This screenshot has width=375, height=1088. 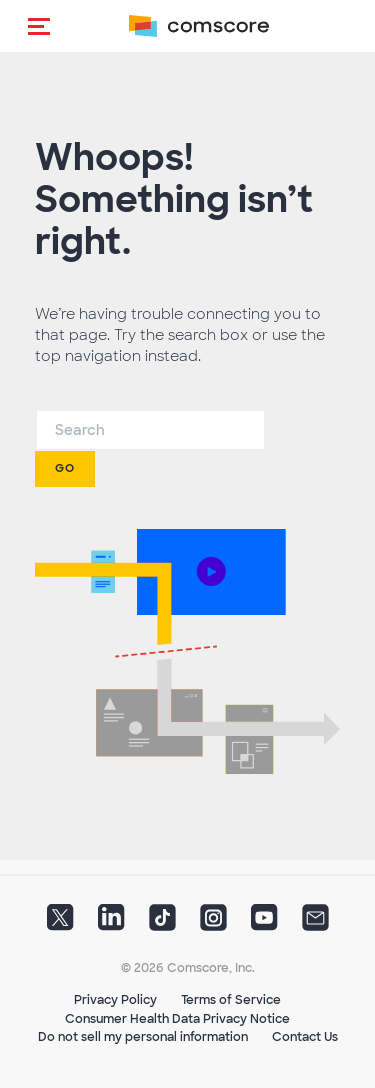 What do you see at coordinates (231, 1000) in the screenshot?
I see `Terms of Service` at bounding box center [231, 1000].